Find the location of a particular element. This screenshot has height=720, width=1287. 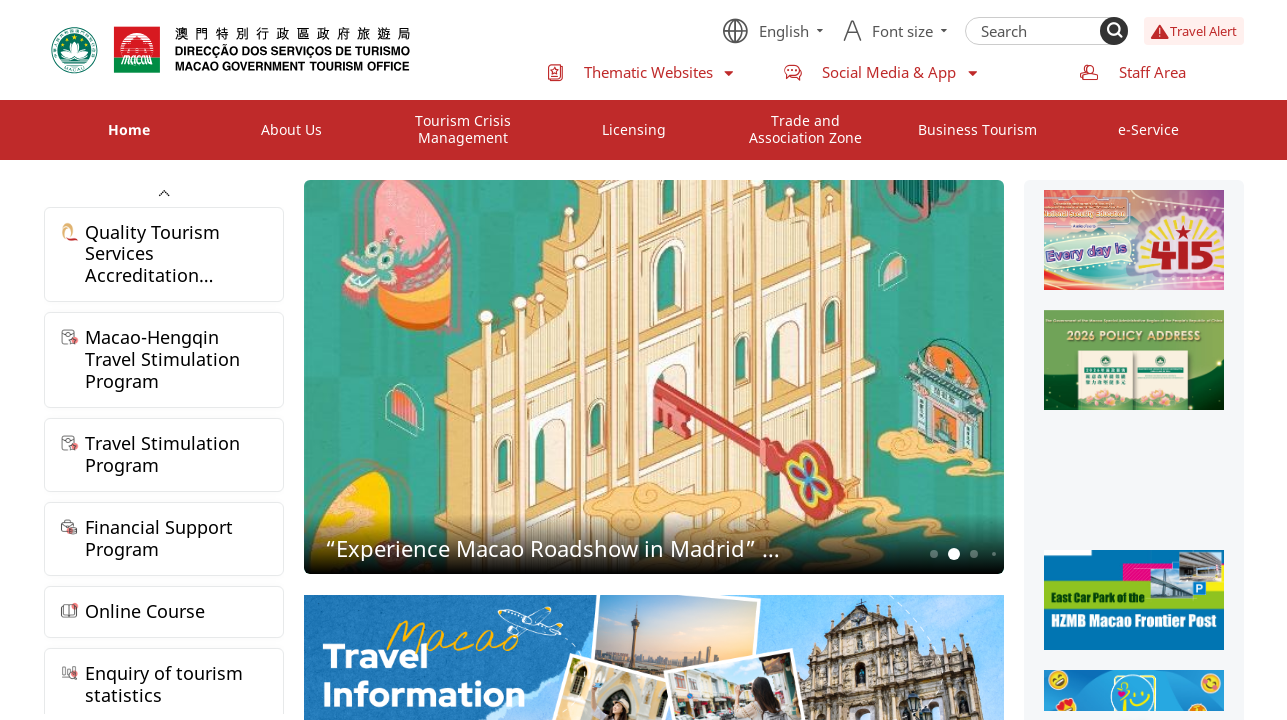

1 [button] is located at coordinates (933, 554).